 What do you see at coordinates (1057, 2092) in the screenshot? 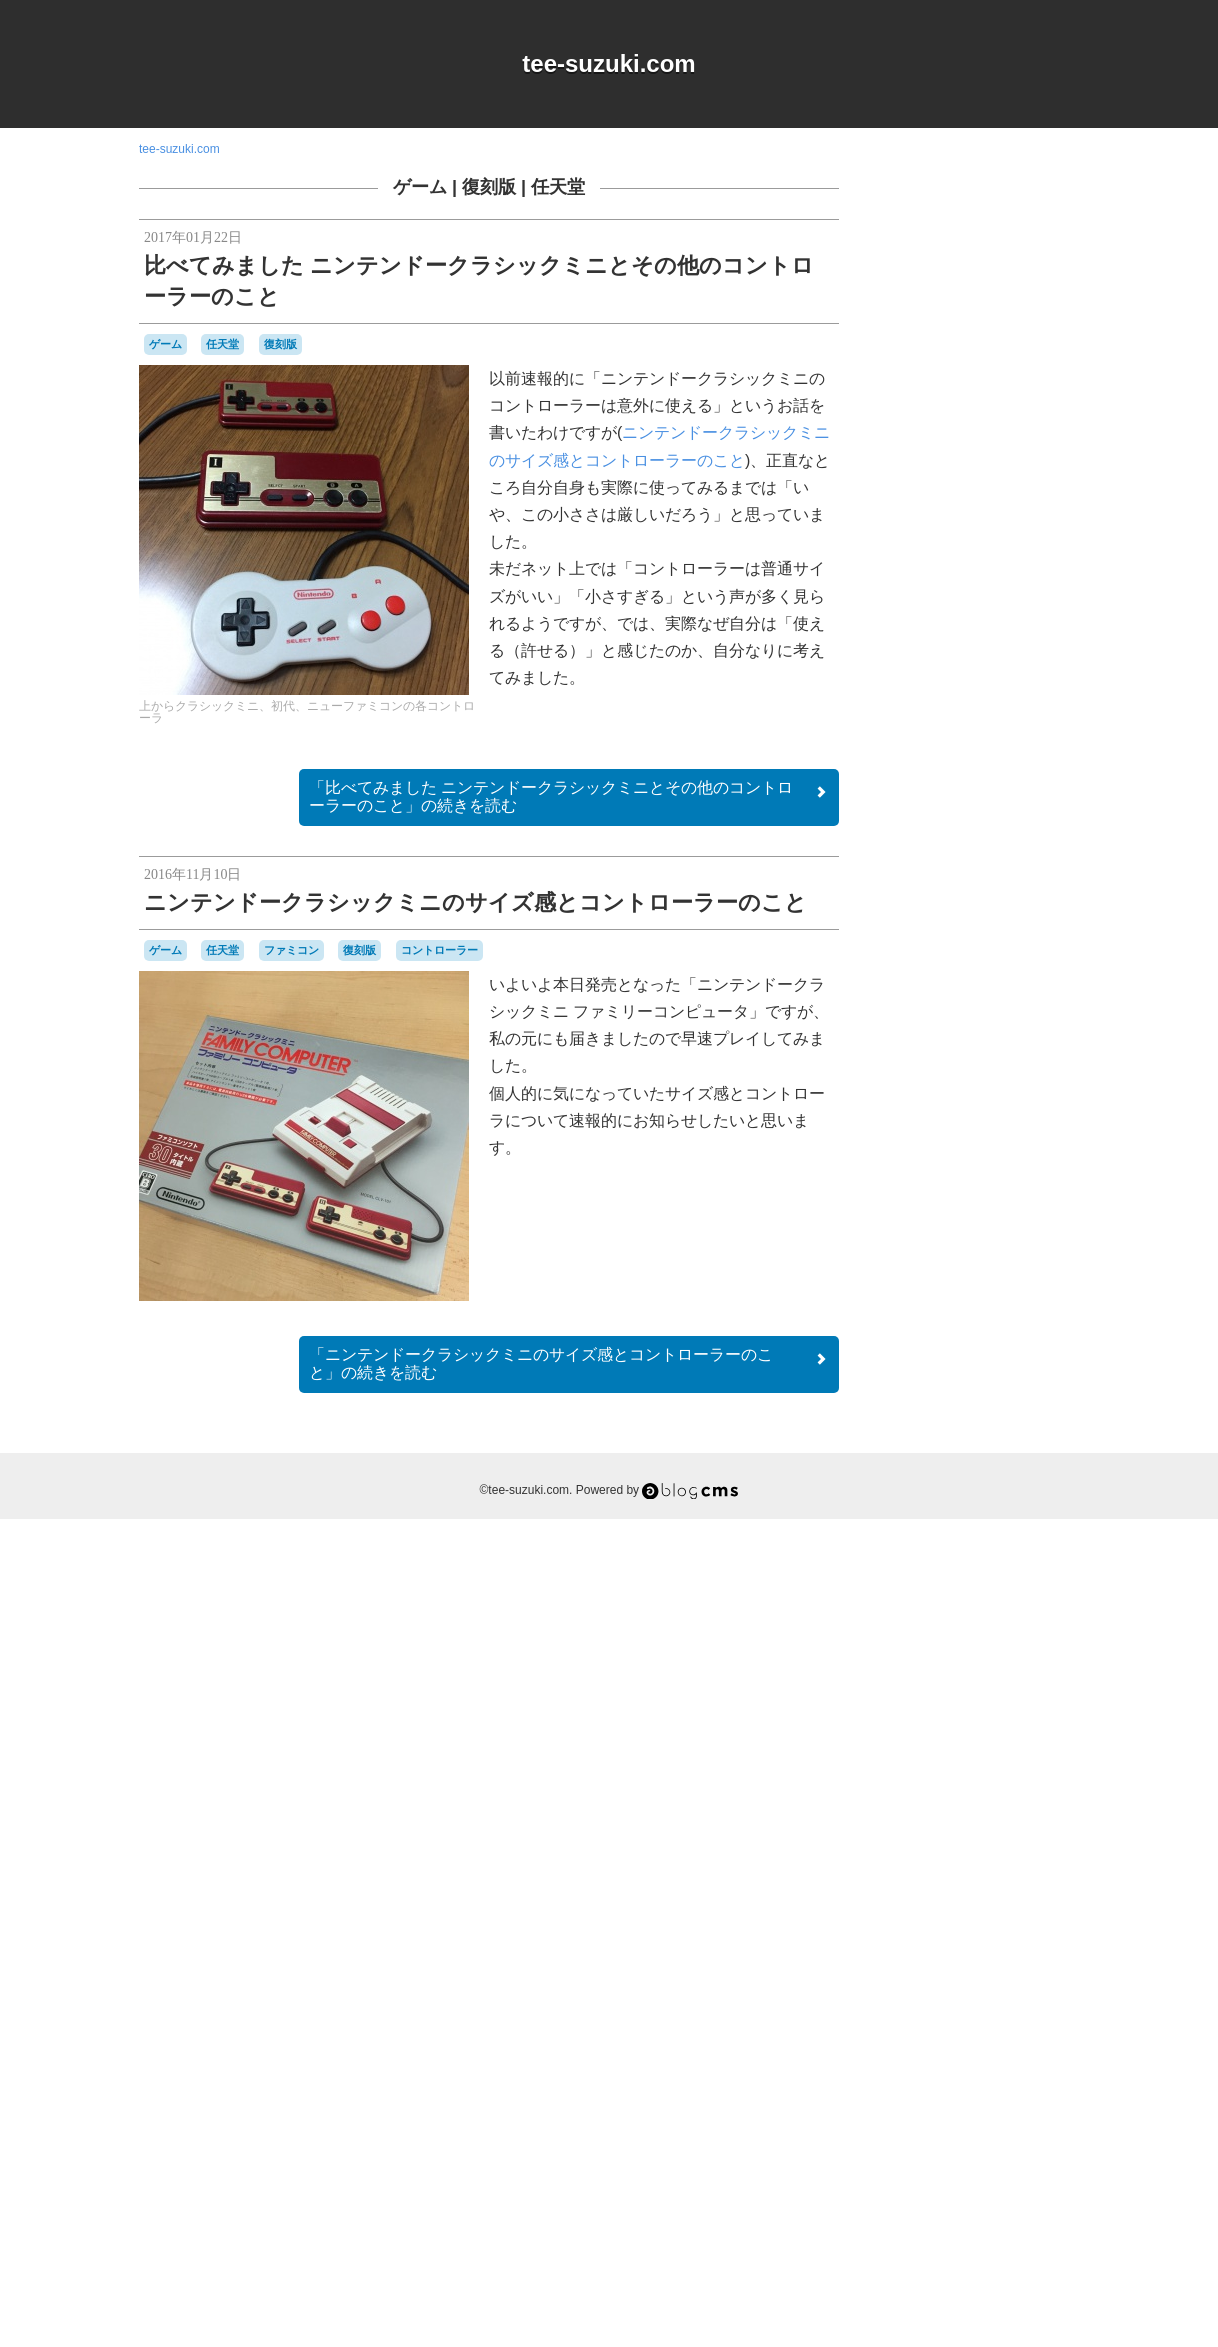
I see `未解決` at bounding box center [1057, 2092].